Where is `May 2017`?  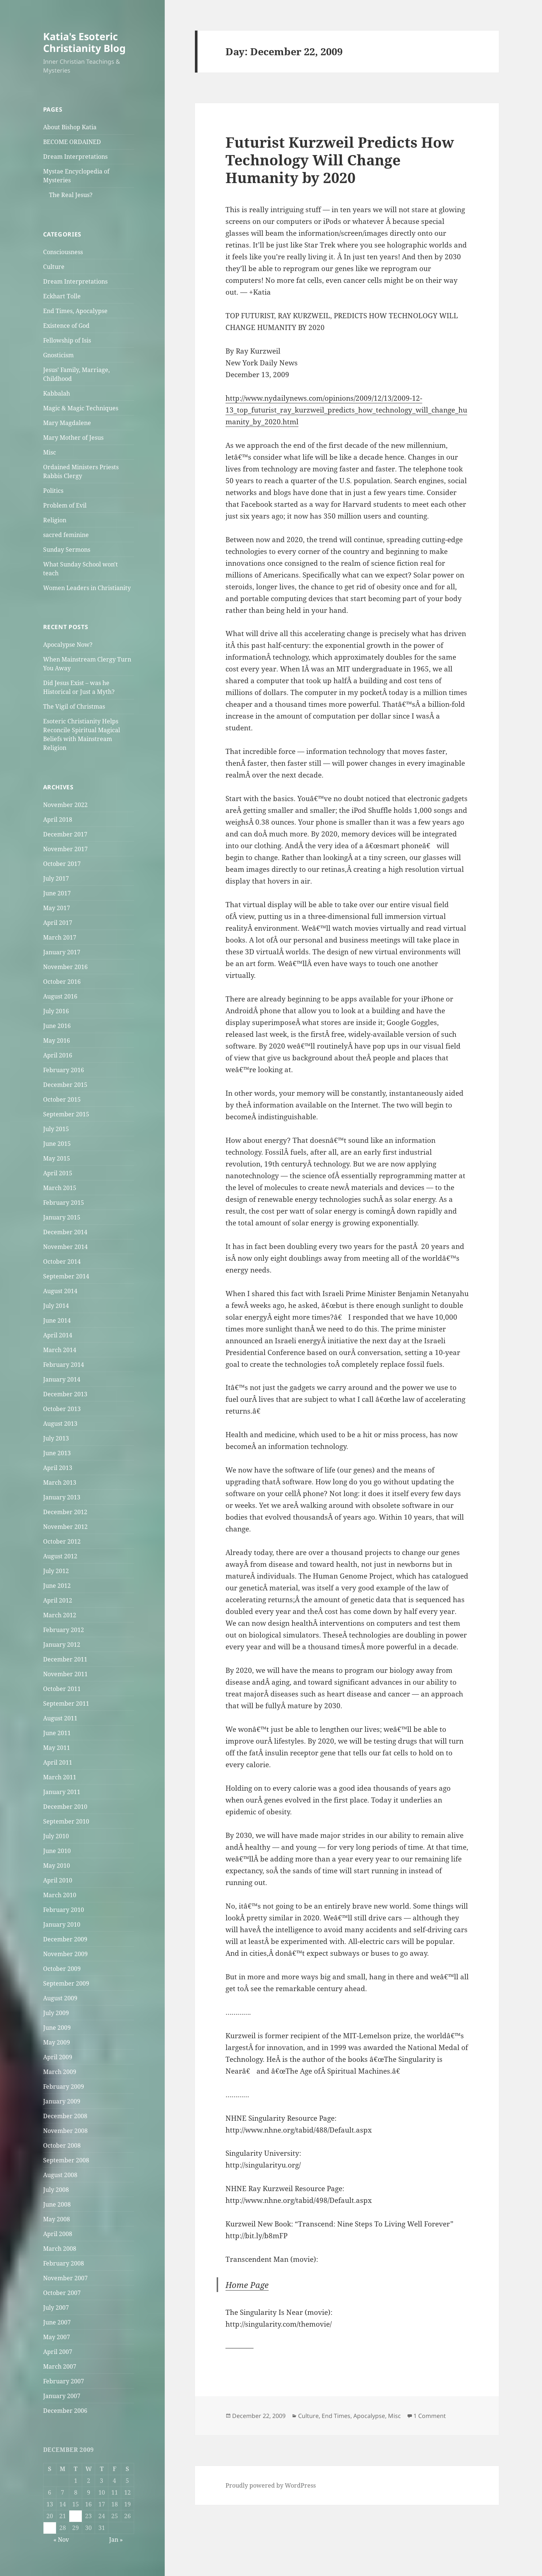 May 2017 is located at coordinates (56, 908).